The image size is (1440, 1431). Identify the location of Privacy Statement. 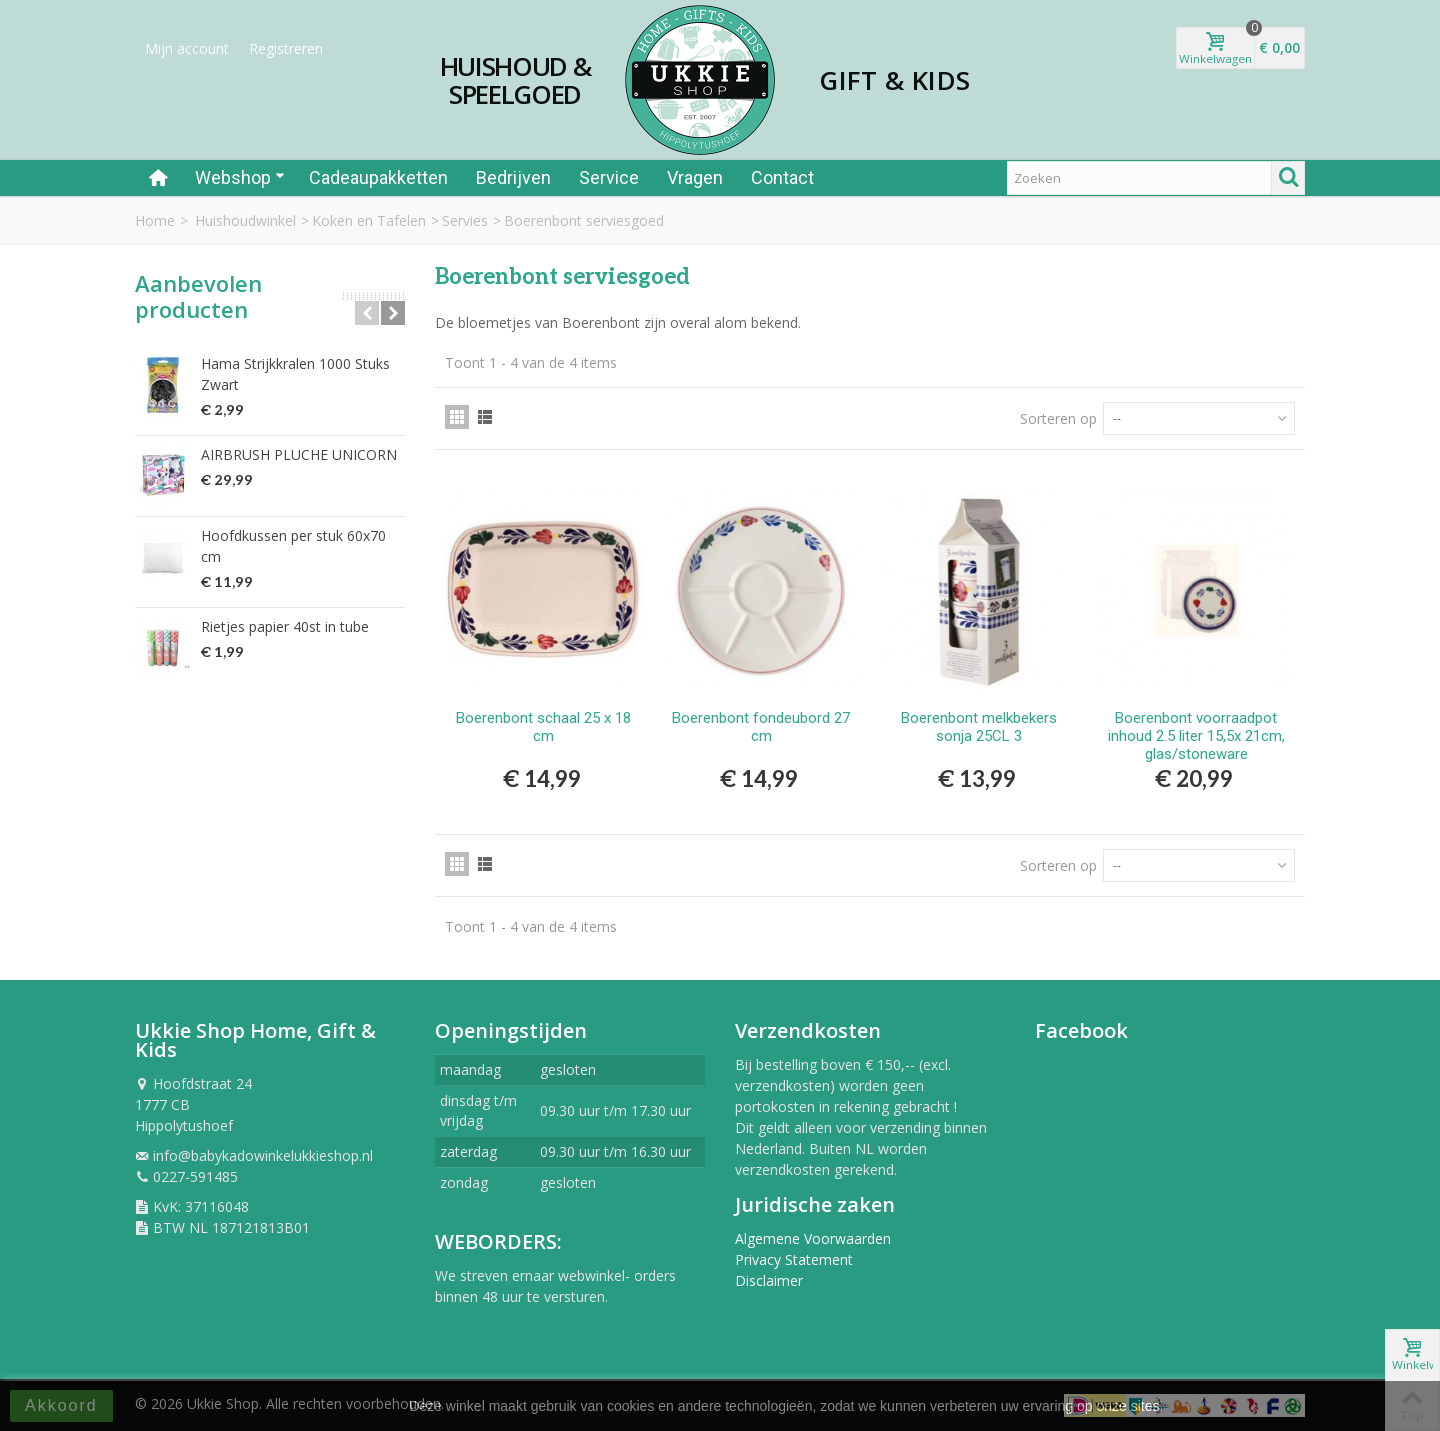
(794, 1259).